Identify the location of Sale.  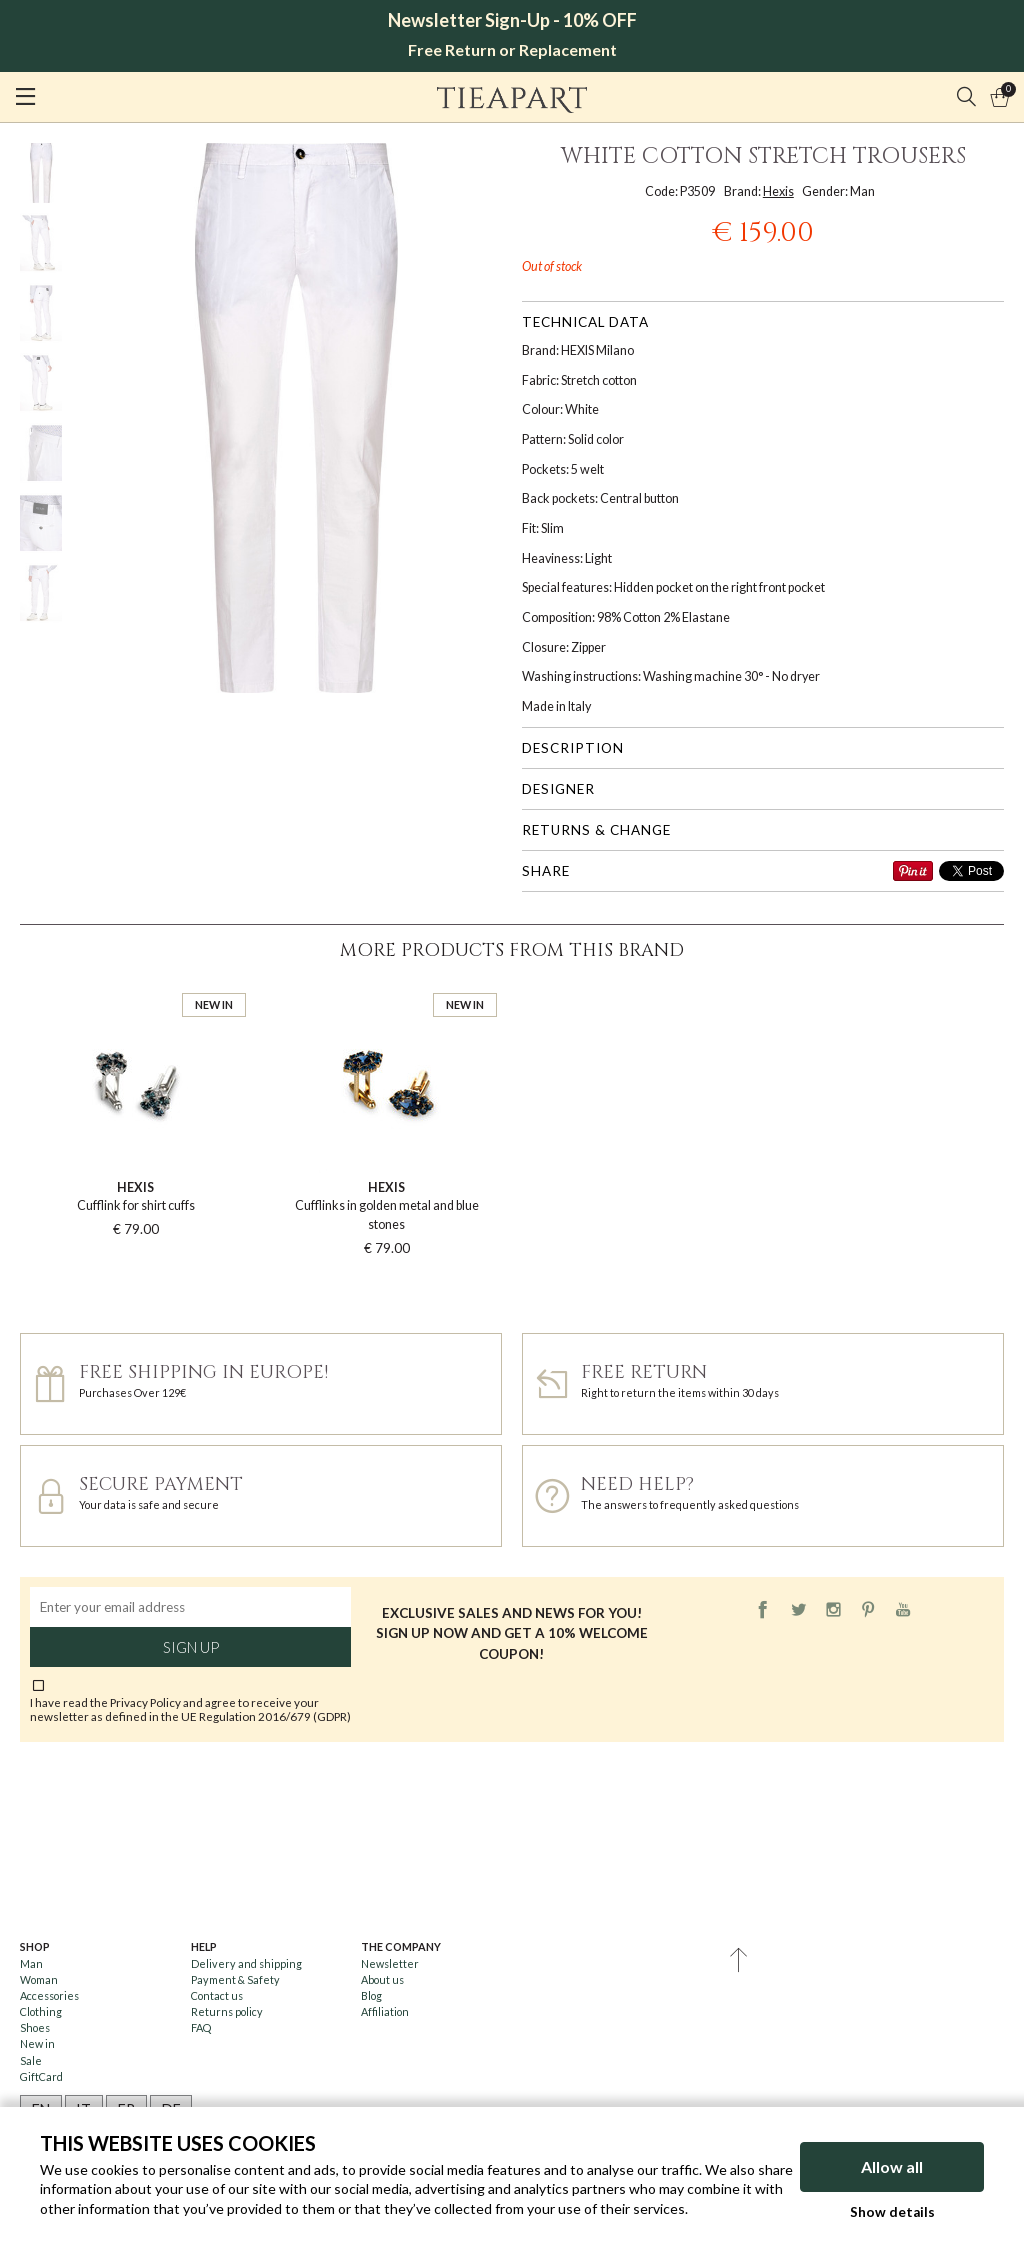
(31, 2060).